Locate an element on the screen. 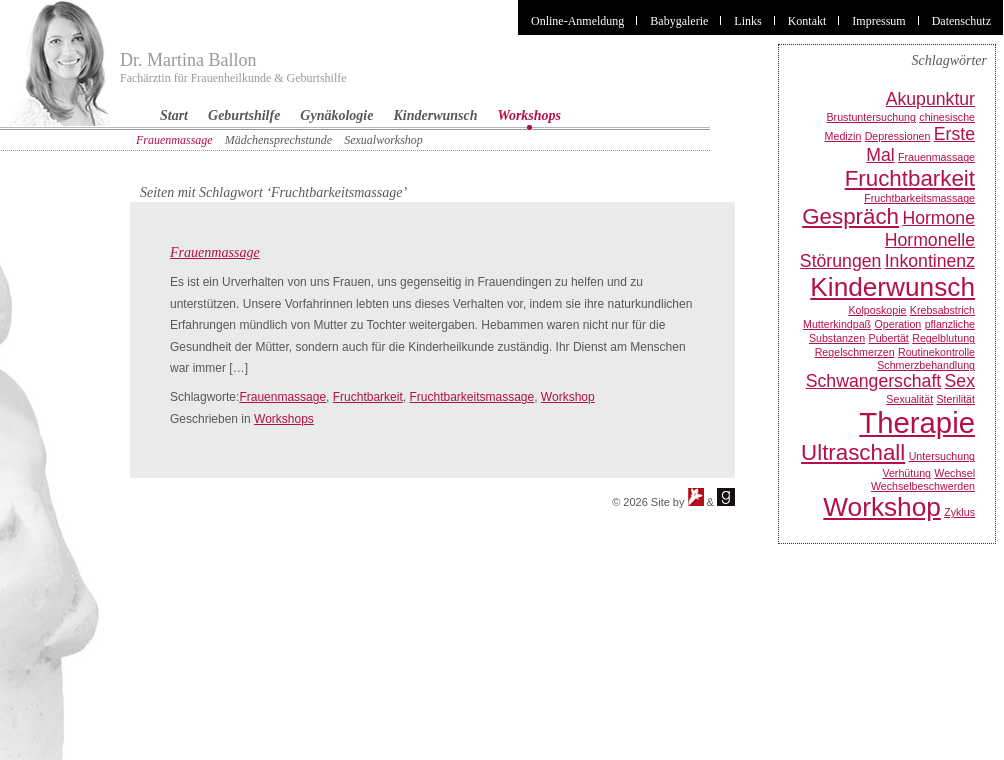  Kinderwunsch [Kinderwunsch (4 Einträge)] is located at coordinates (892, 287).